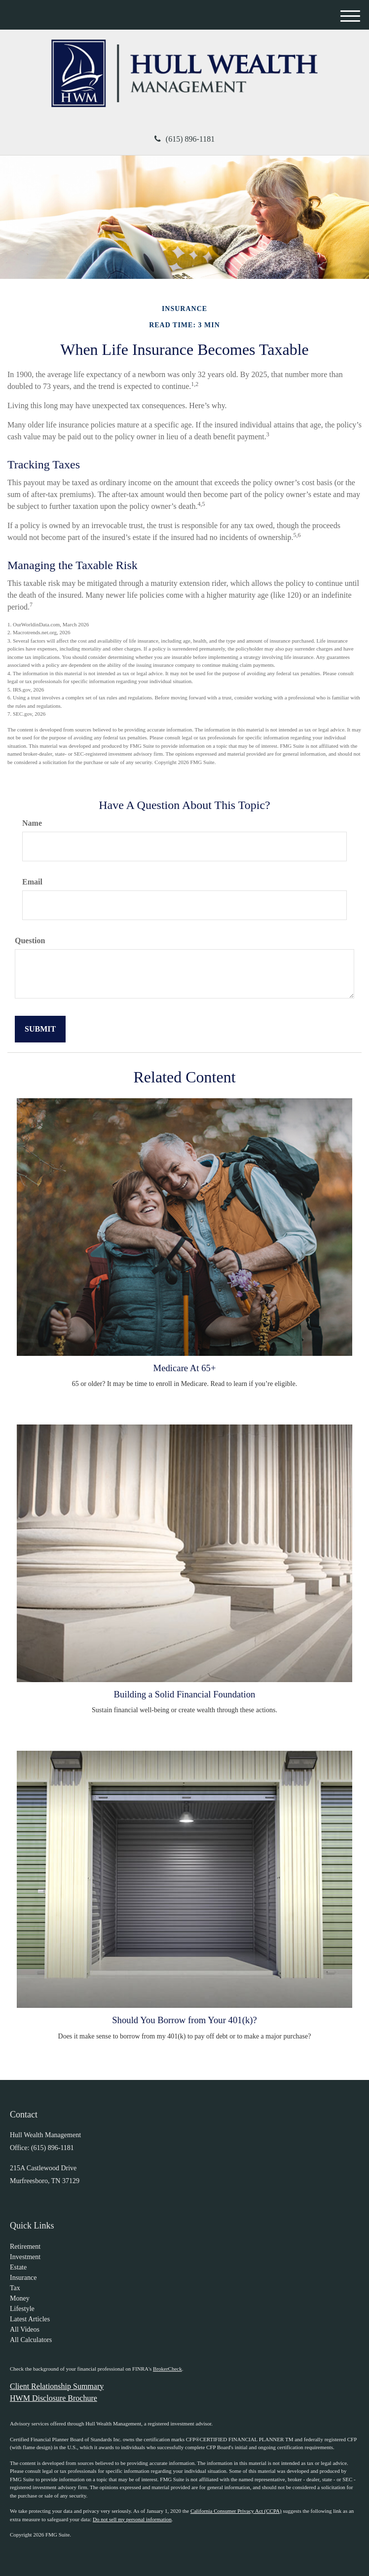  I want to click on Building a Solid Financial Foundation, so click(185, 1694).